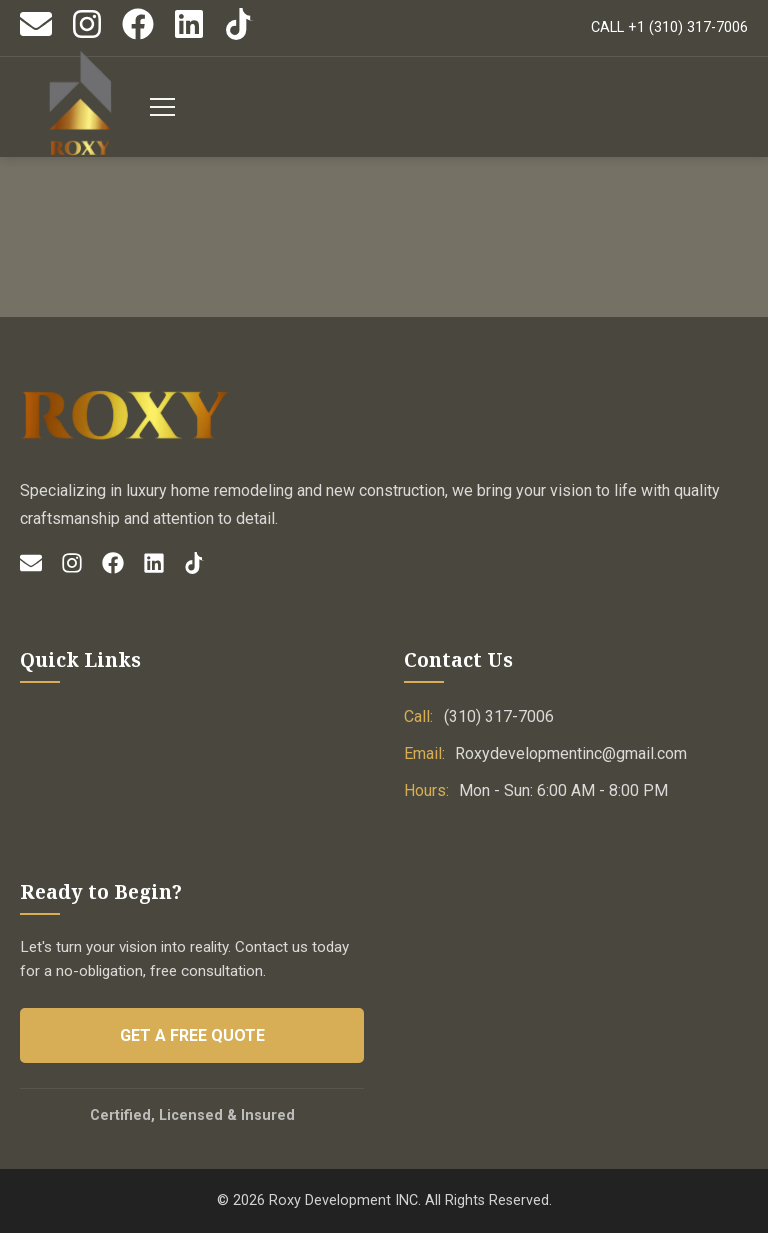 This screenshot has height=1233, width=768. Describe the element at coordinates (87, 35) in the screenshot. I see `[Instagram]` at that location.